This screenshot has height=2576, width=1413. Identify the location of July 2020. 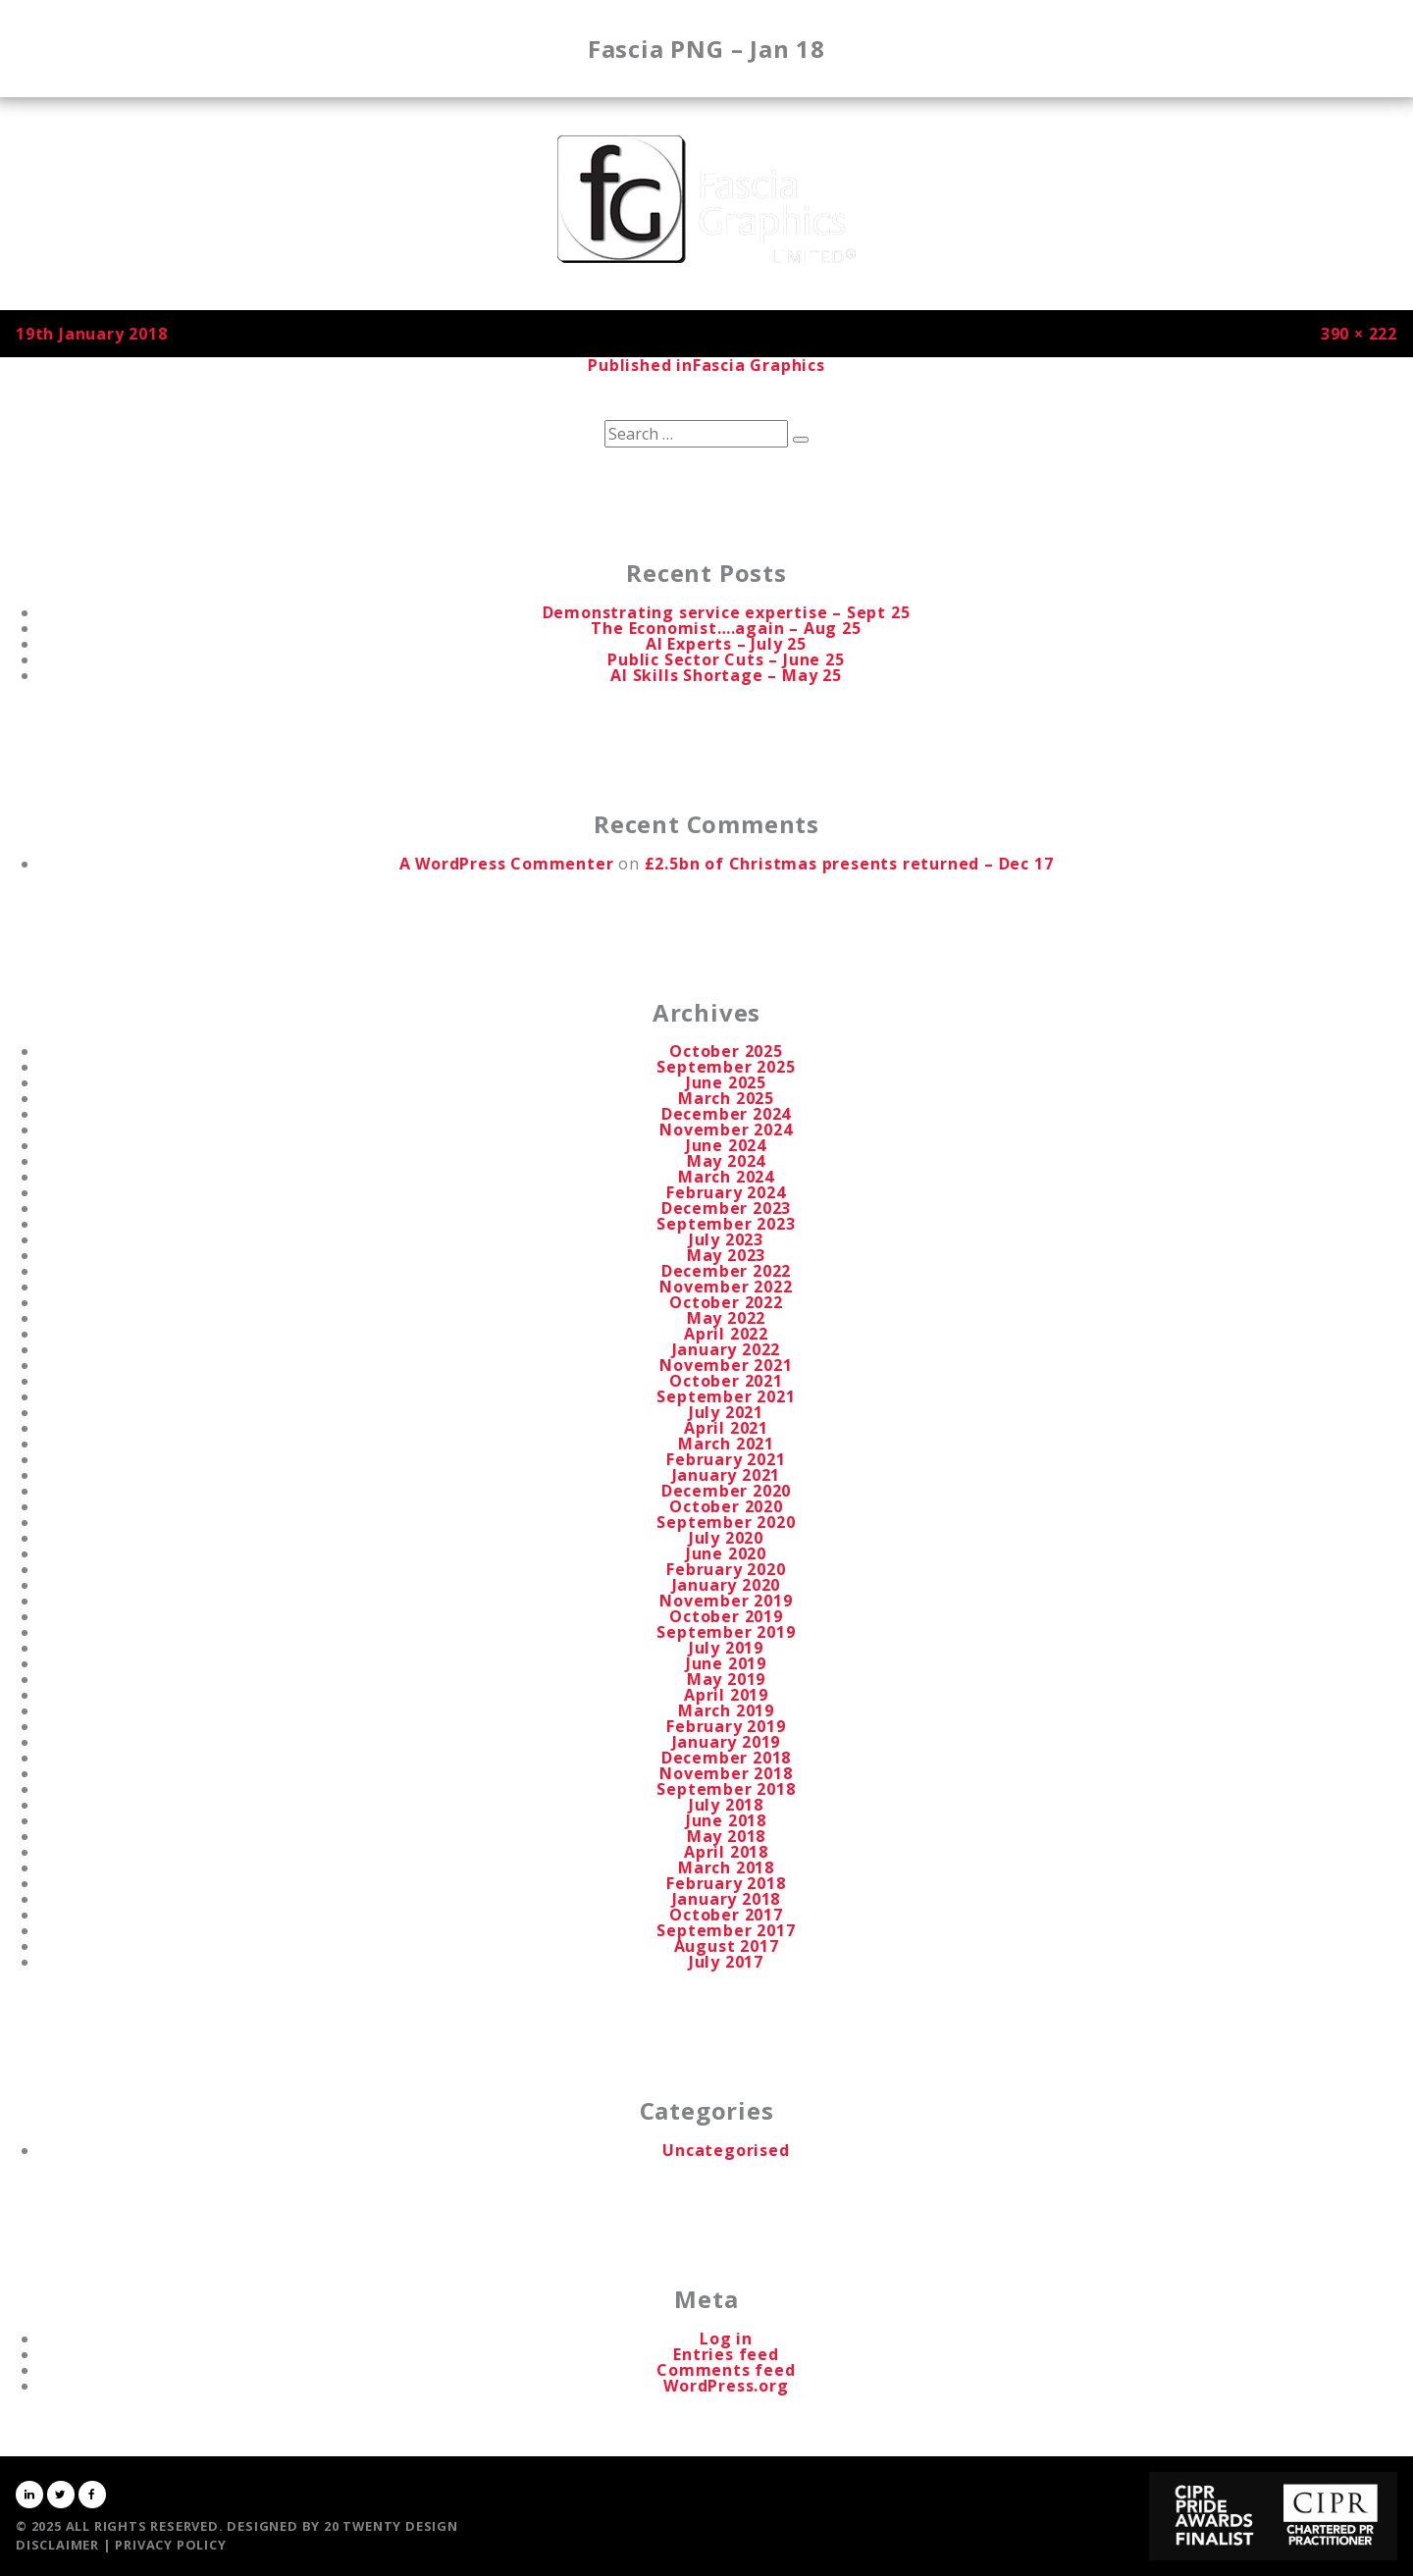
(726, 1538).